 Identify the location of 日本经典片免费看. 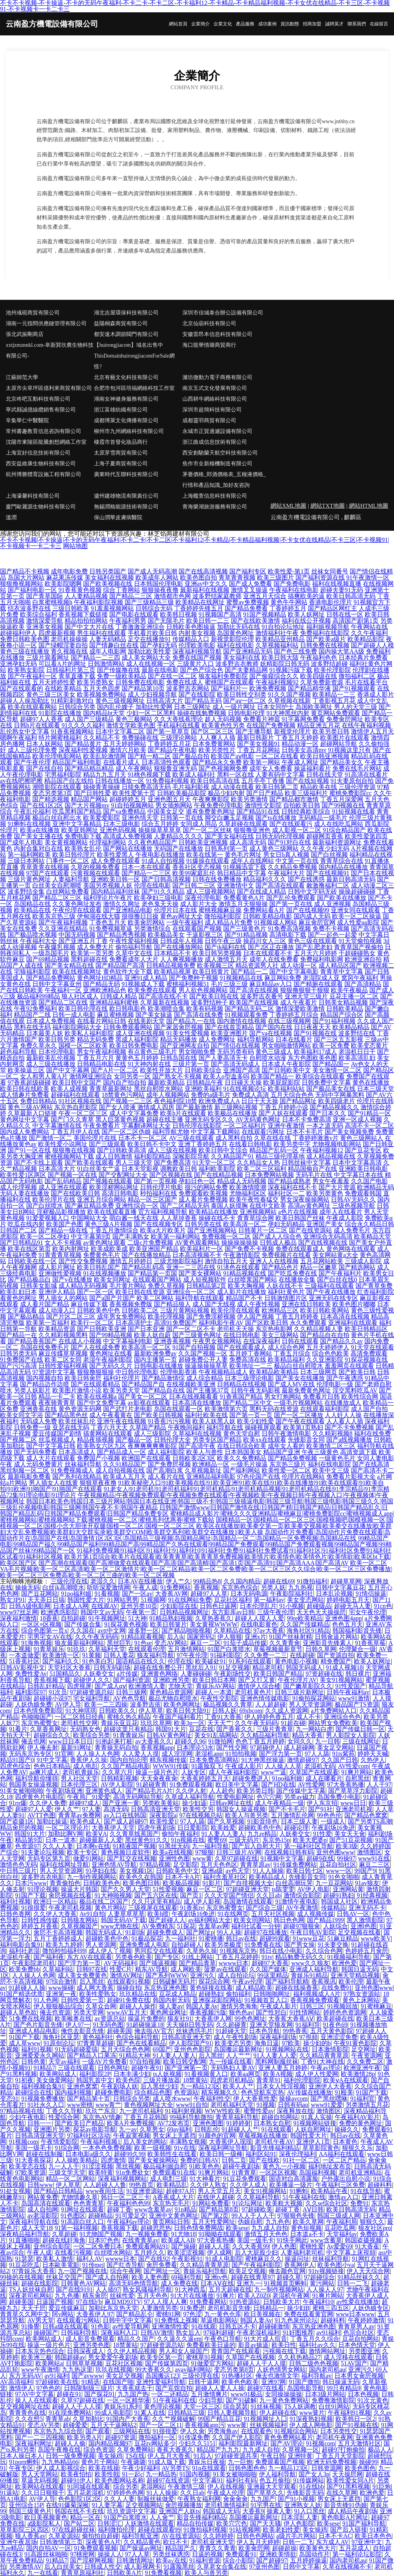
(363, 657).